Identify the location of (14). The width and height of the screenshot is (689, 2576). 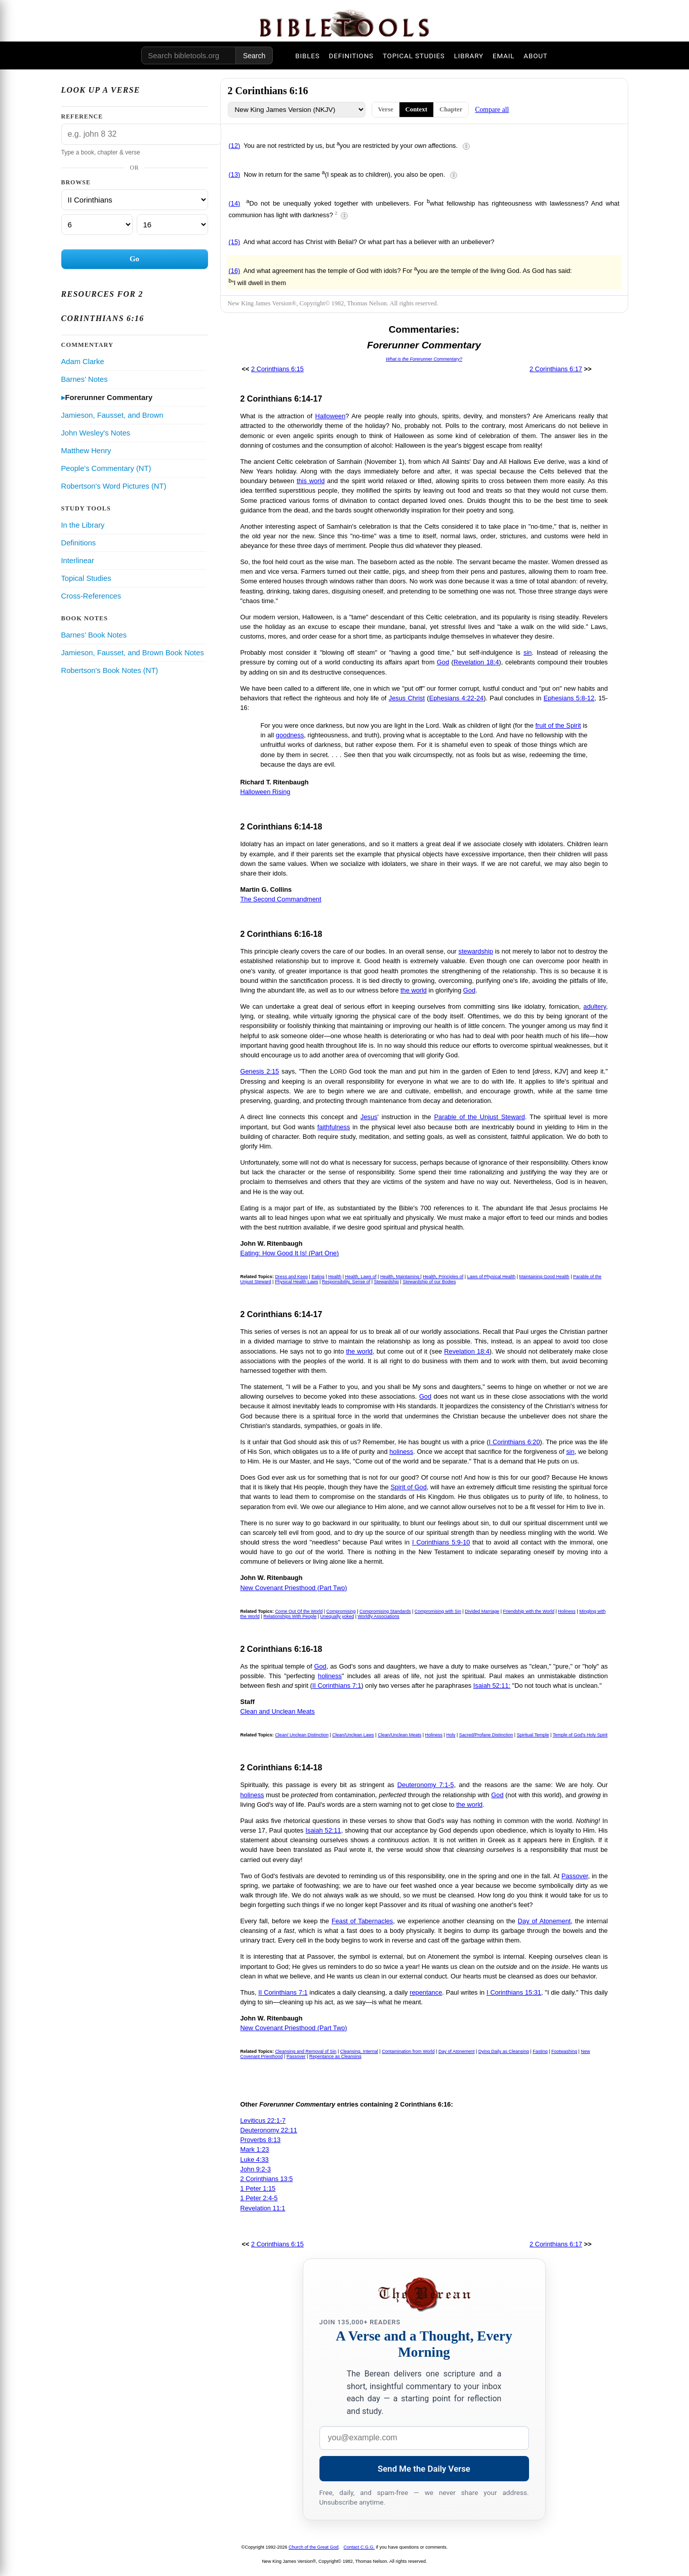
(234, 203).